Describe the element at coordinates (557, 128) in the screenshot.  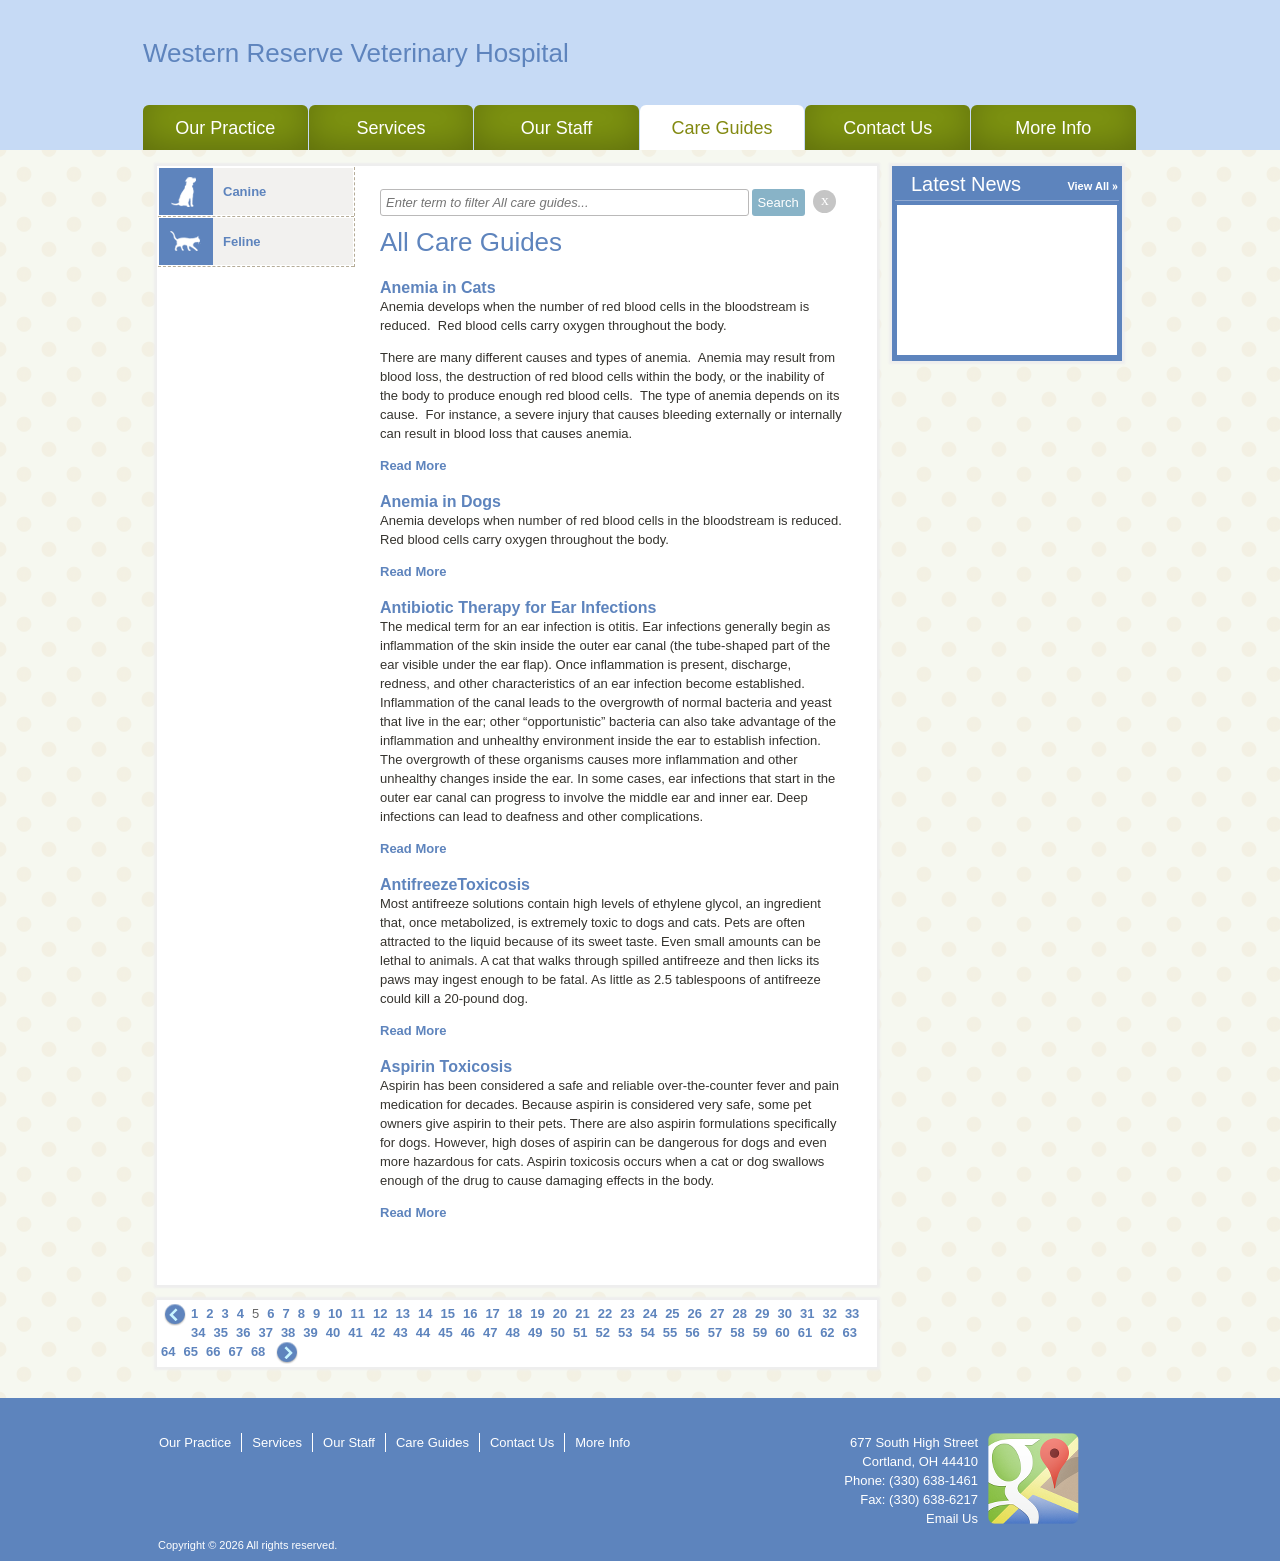
I see `Our Staff` at that location.